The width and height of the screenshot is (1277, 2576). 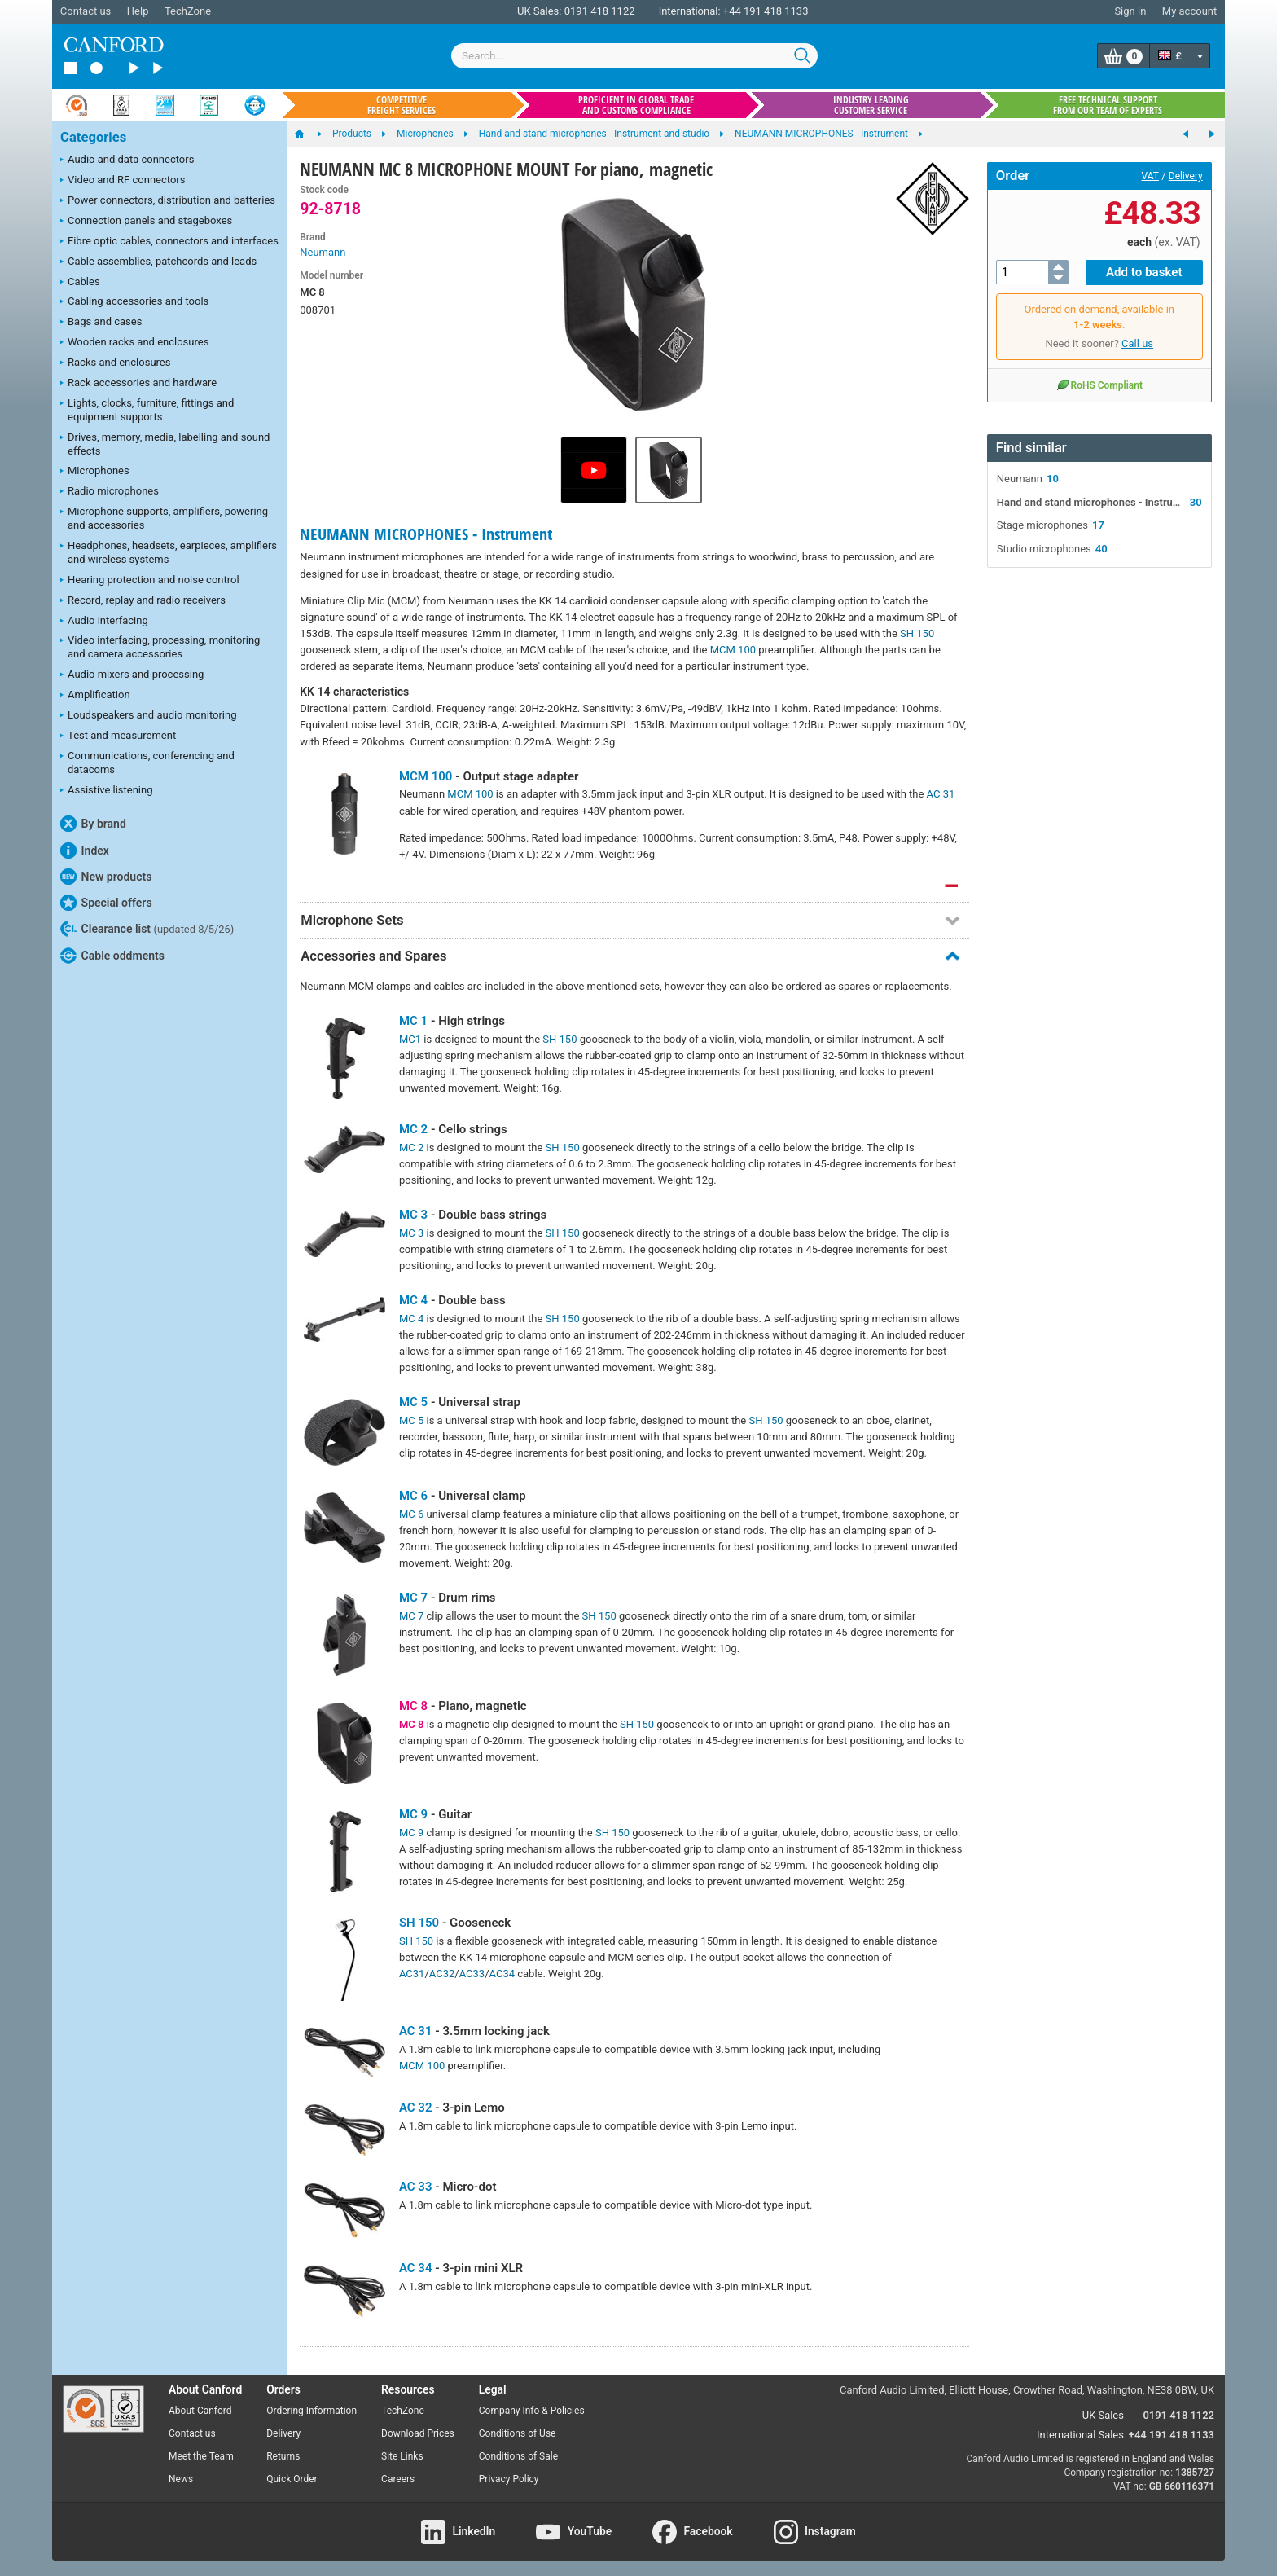 I want to click on By brand, so click(x=93, y=823).